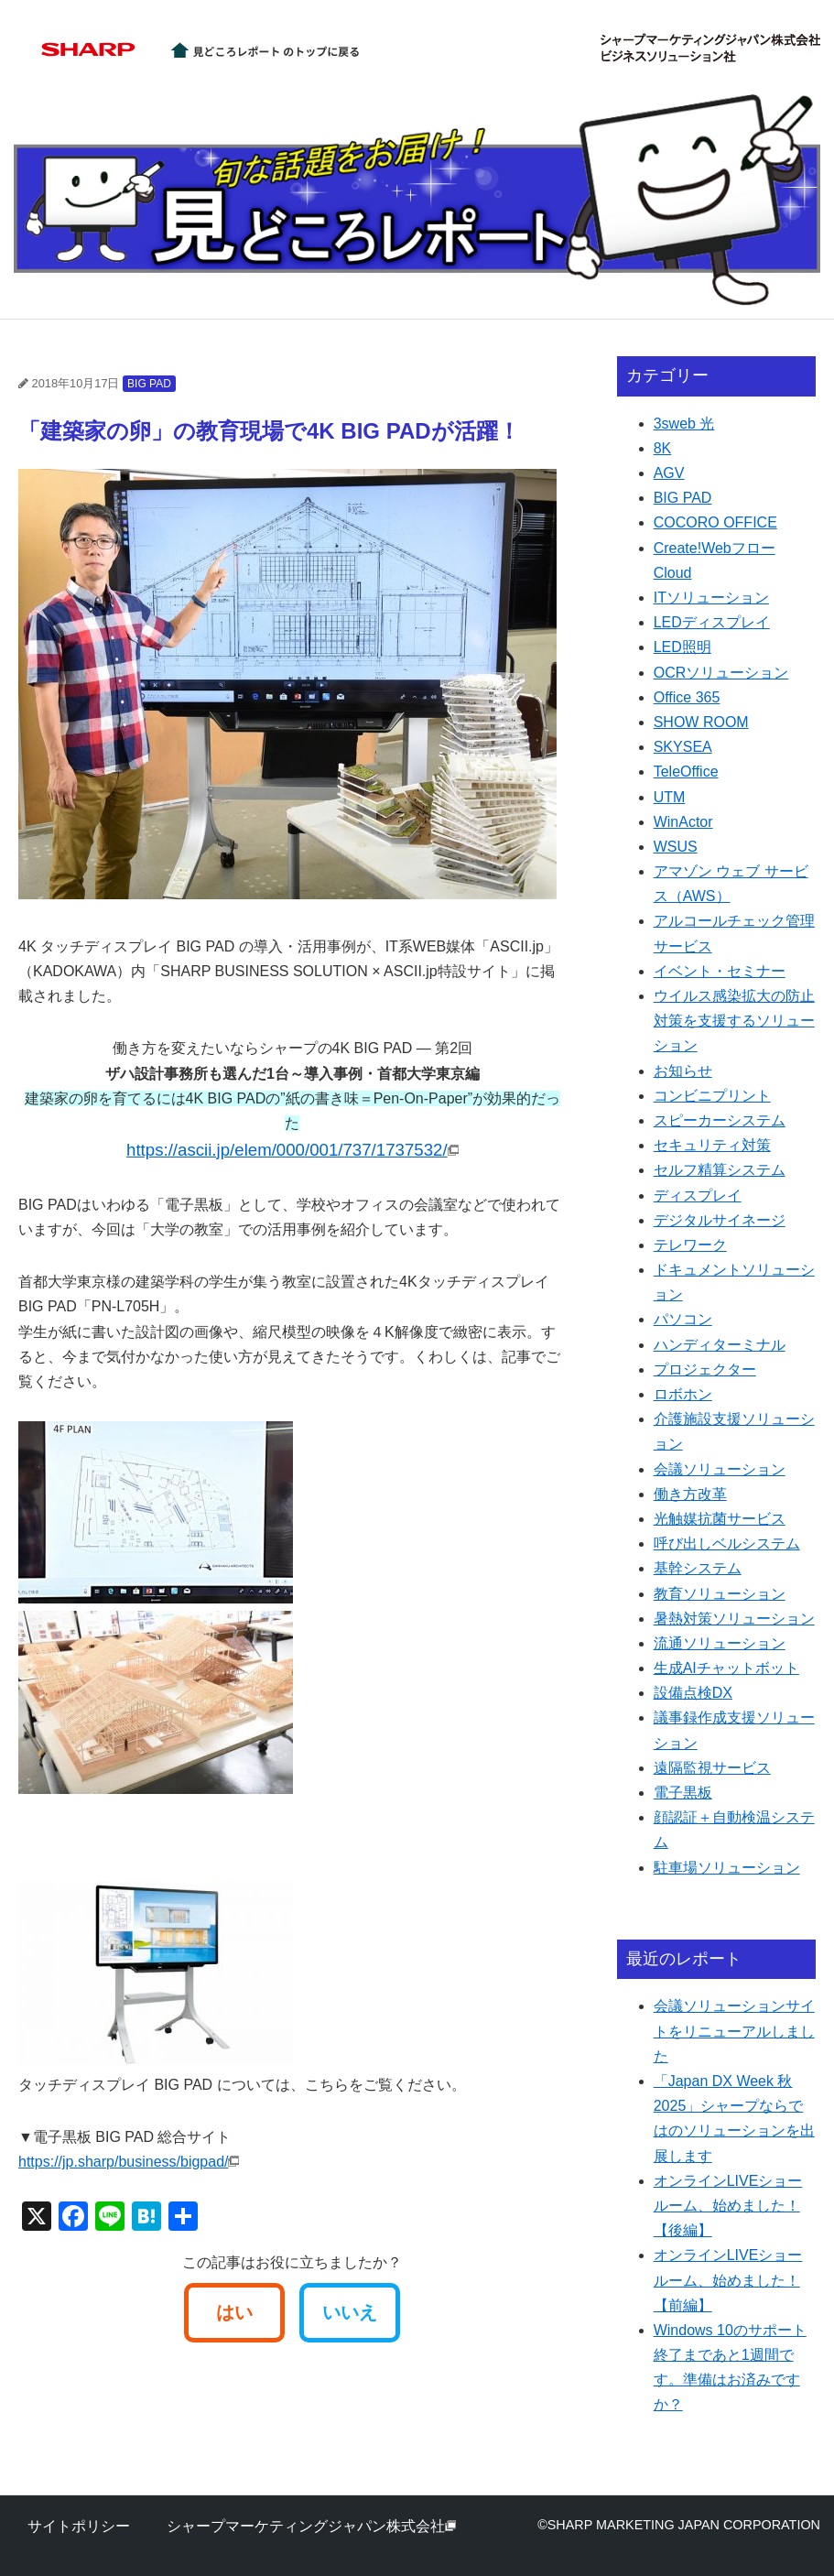  I want to click on LED照明, so click(682, 647).